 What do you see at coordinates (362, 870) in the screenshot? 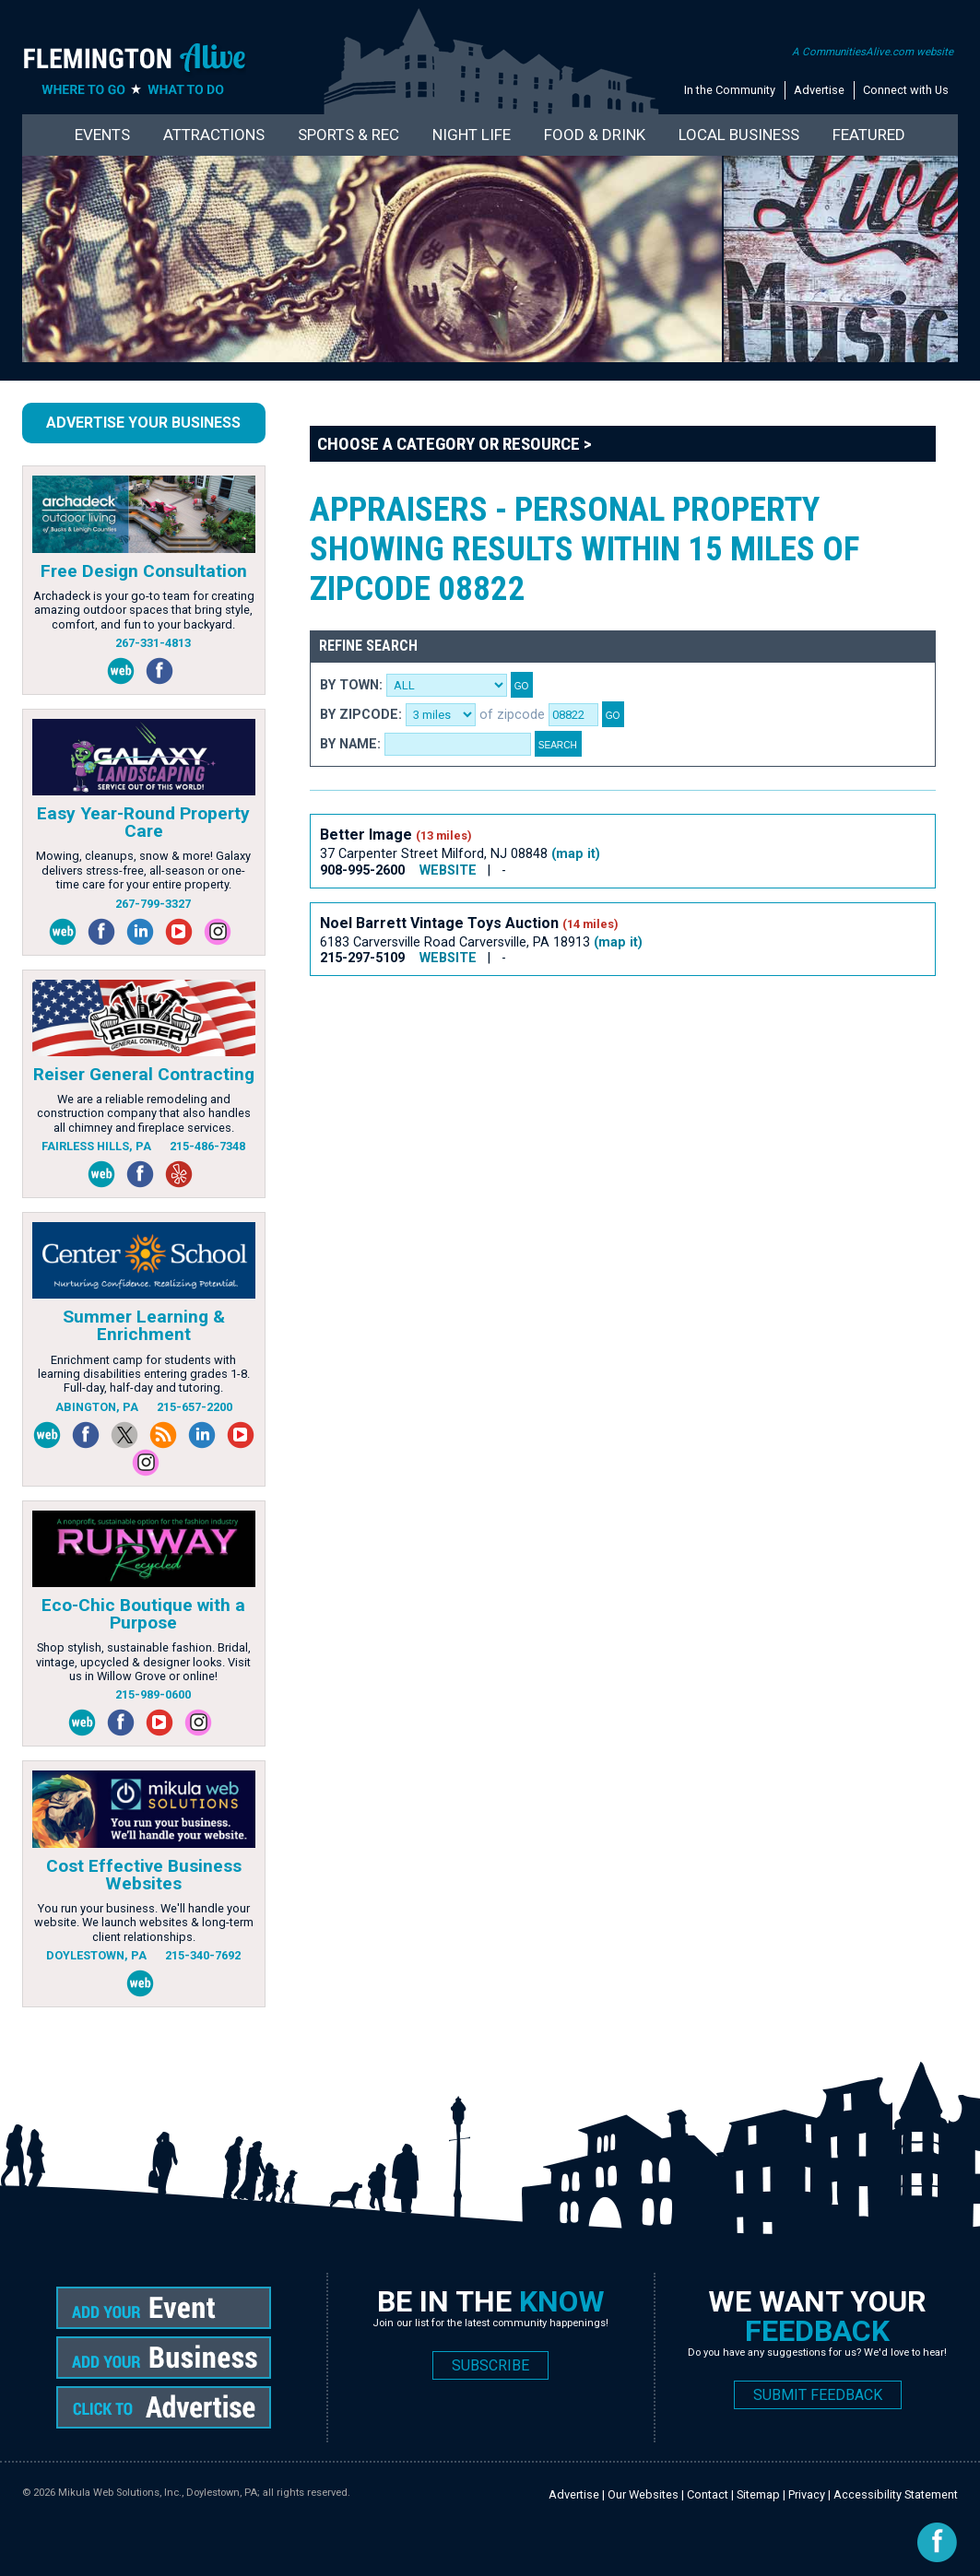
I see `908-995-2600` at bounding box center [362, 870].